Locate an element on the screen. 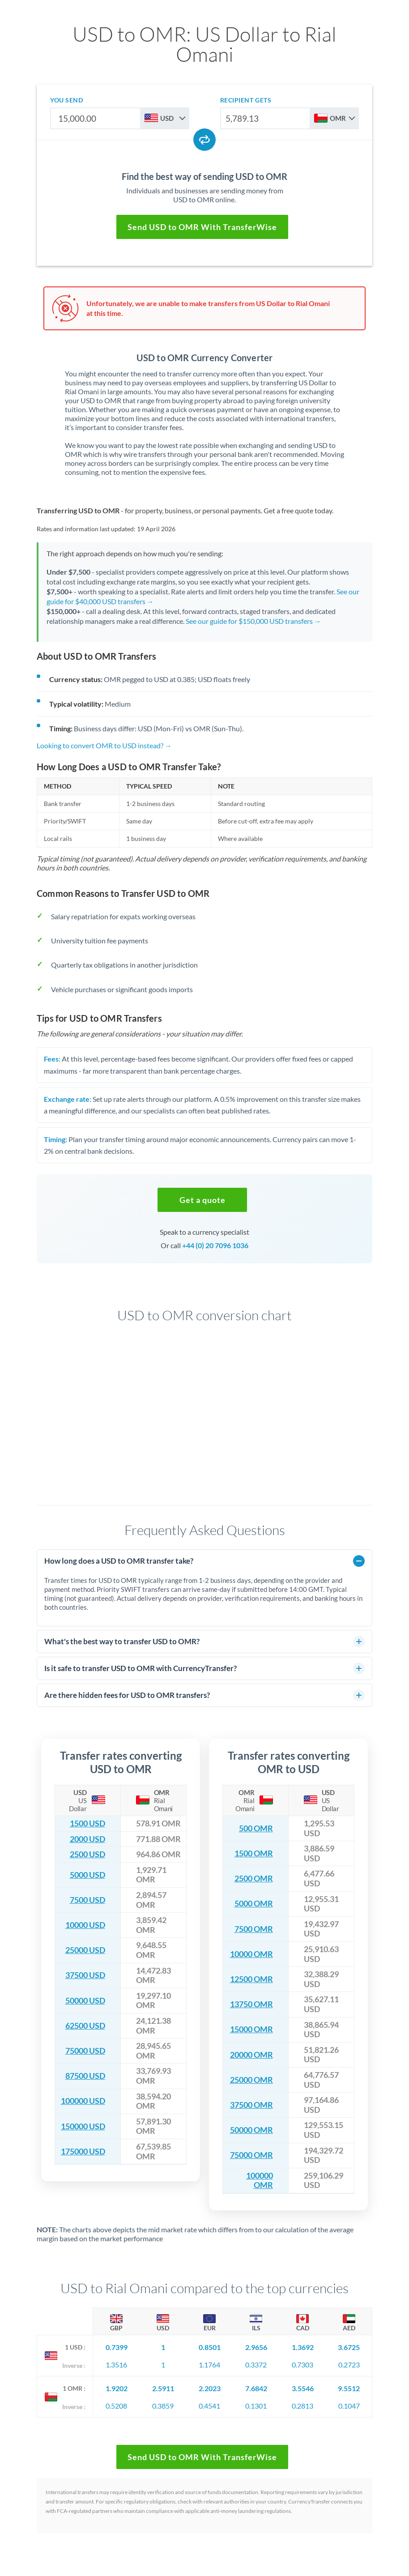 This screenshot has height=2576, width=409. 7500 USD is located at coordinates (87, 1900).